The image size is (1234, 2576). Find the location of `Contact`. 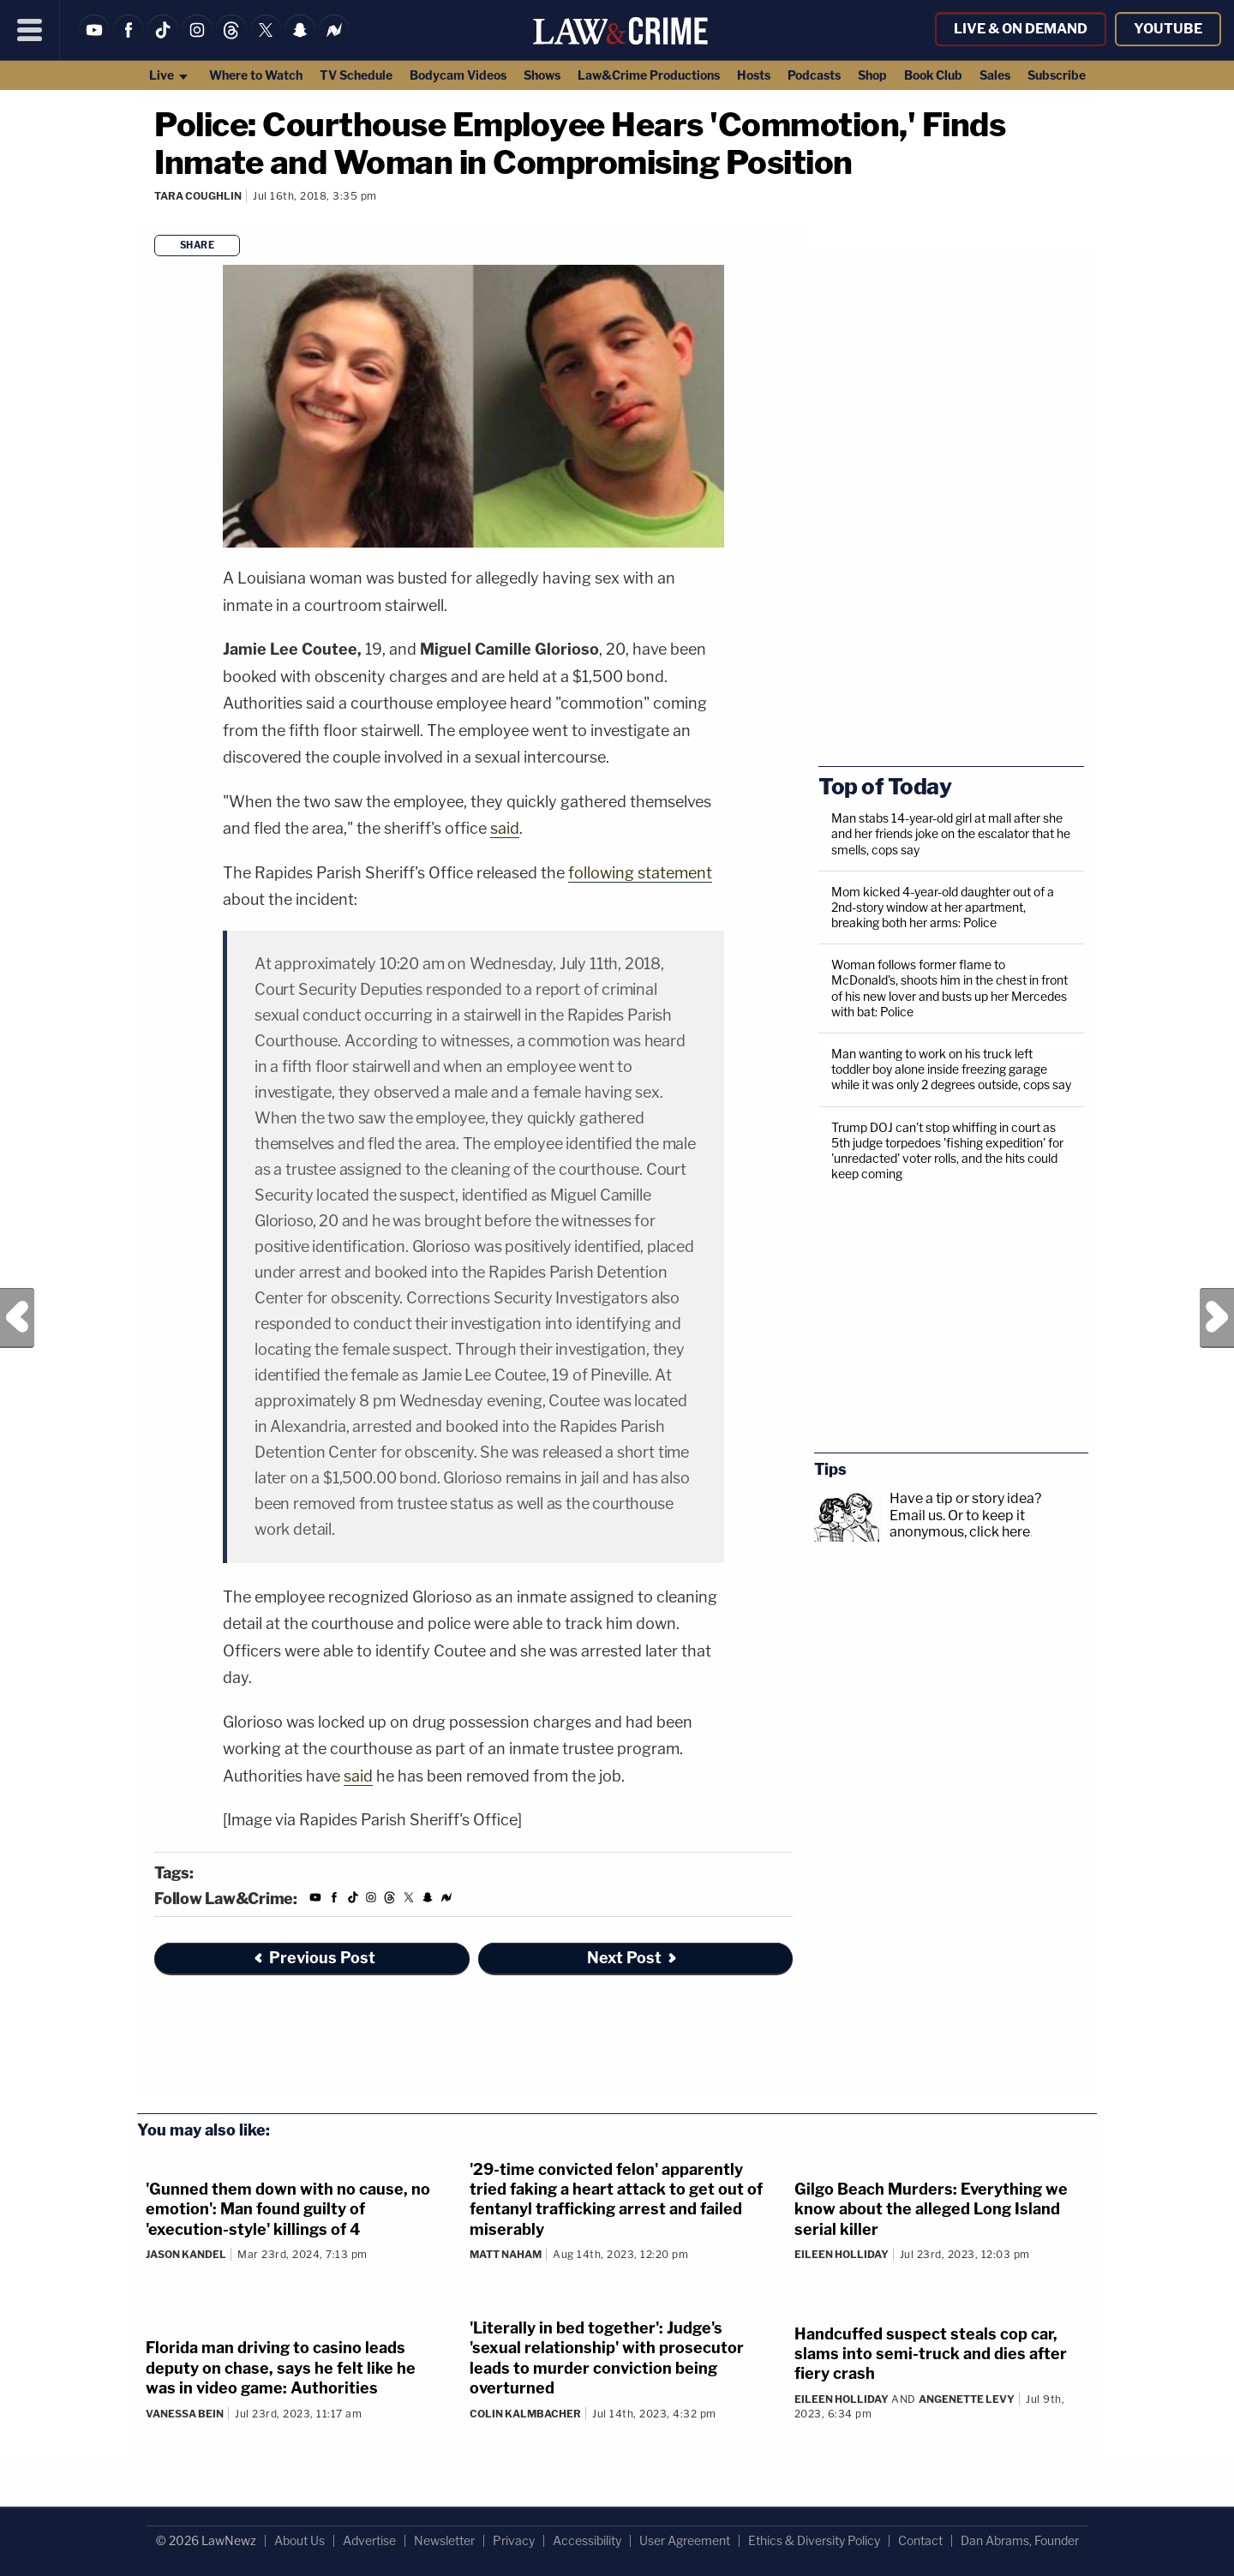

Contact is located at coordinates (920, 2540).